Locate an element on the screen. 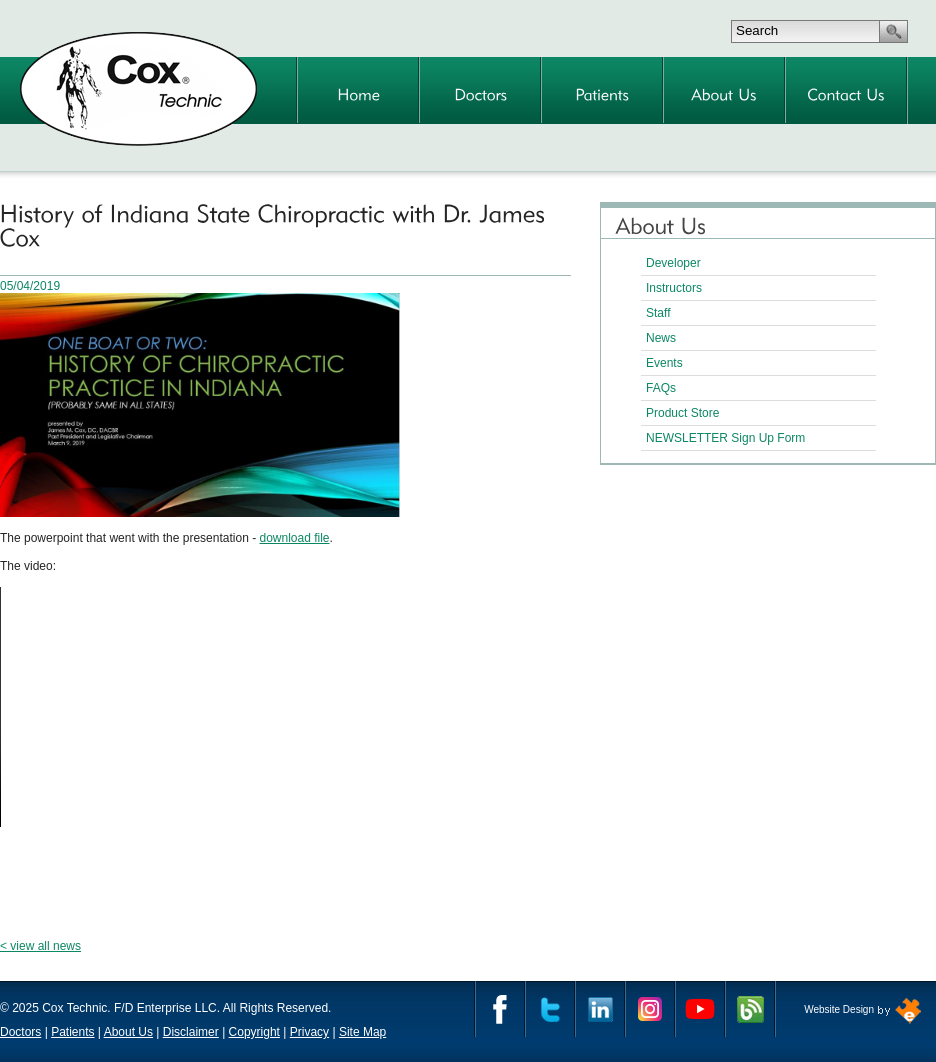  Patients is located at coordinates (72, 1032).